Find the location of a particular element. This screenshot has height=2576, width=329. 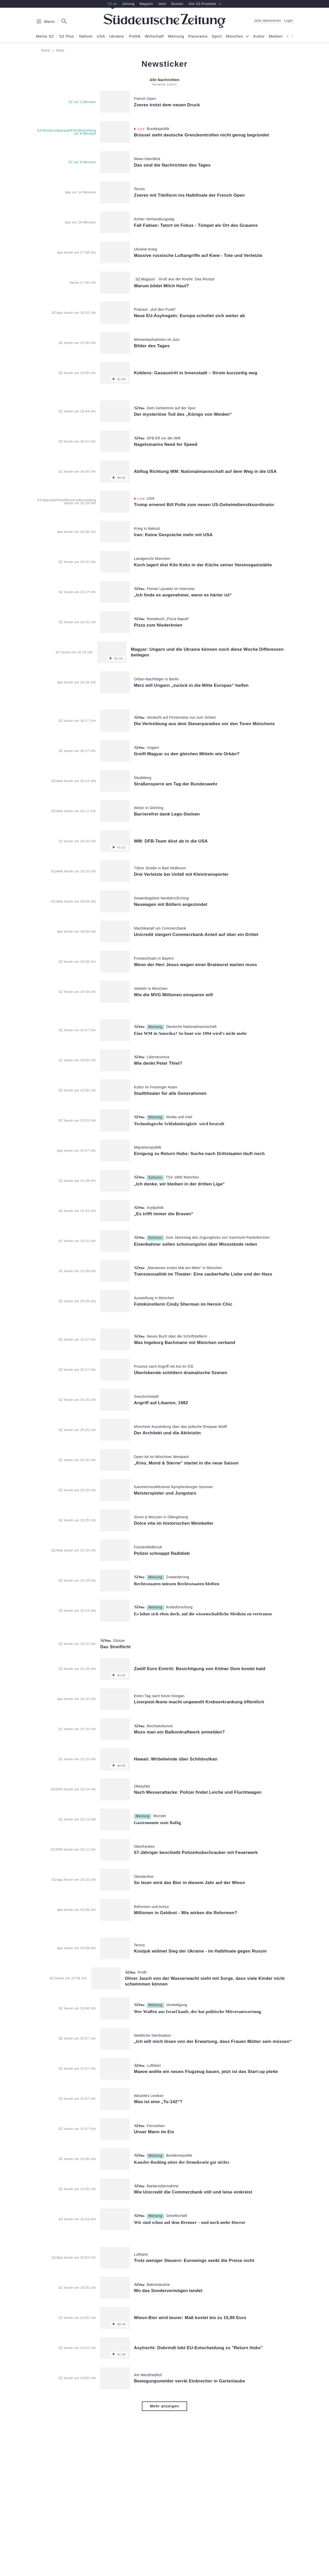

Meine SZ is located at coordinates (45, 36).